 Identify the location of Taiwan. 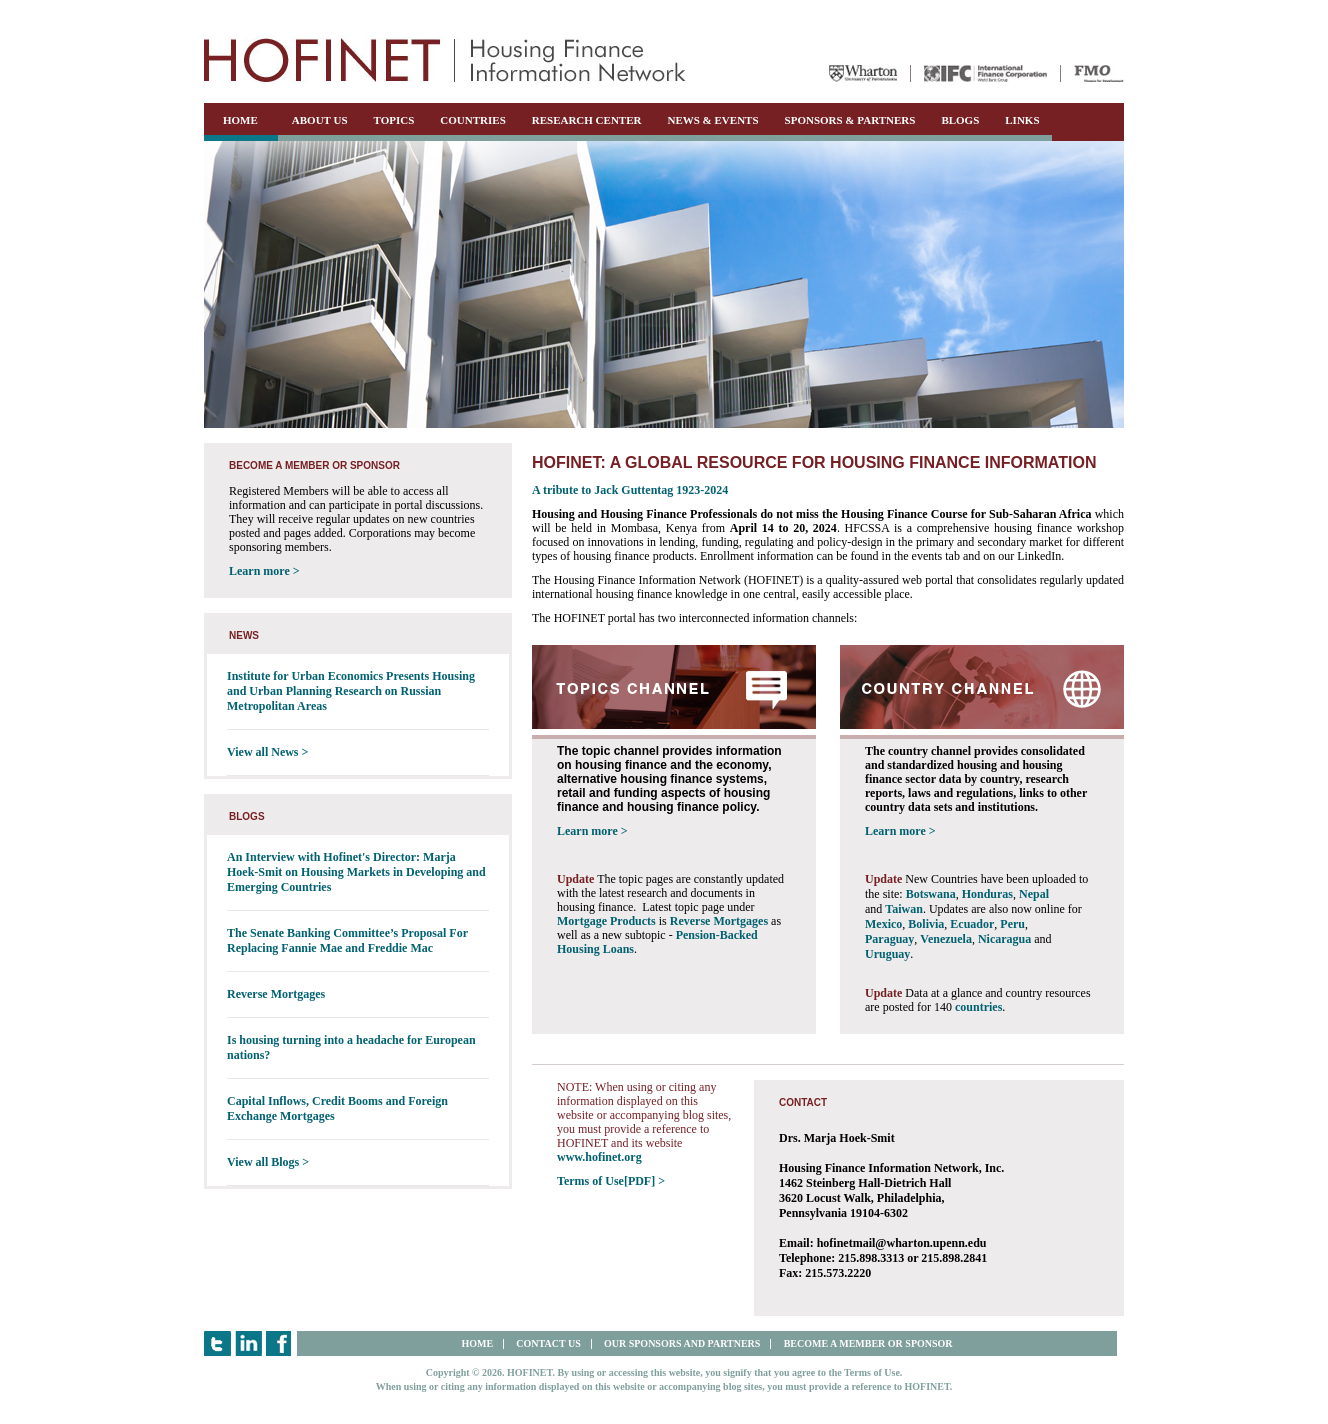
(904, 909).